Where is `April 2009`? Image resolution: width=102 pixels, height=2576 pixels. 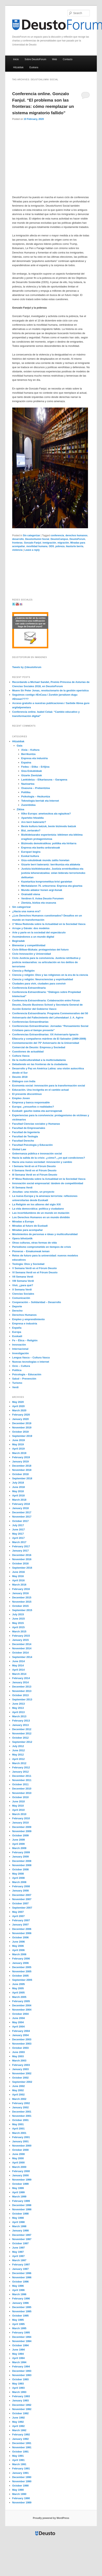
April 2009 is located at coordinates (18, 1843).